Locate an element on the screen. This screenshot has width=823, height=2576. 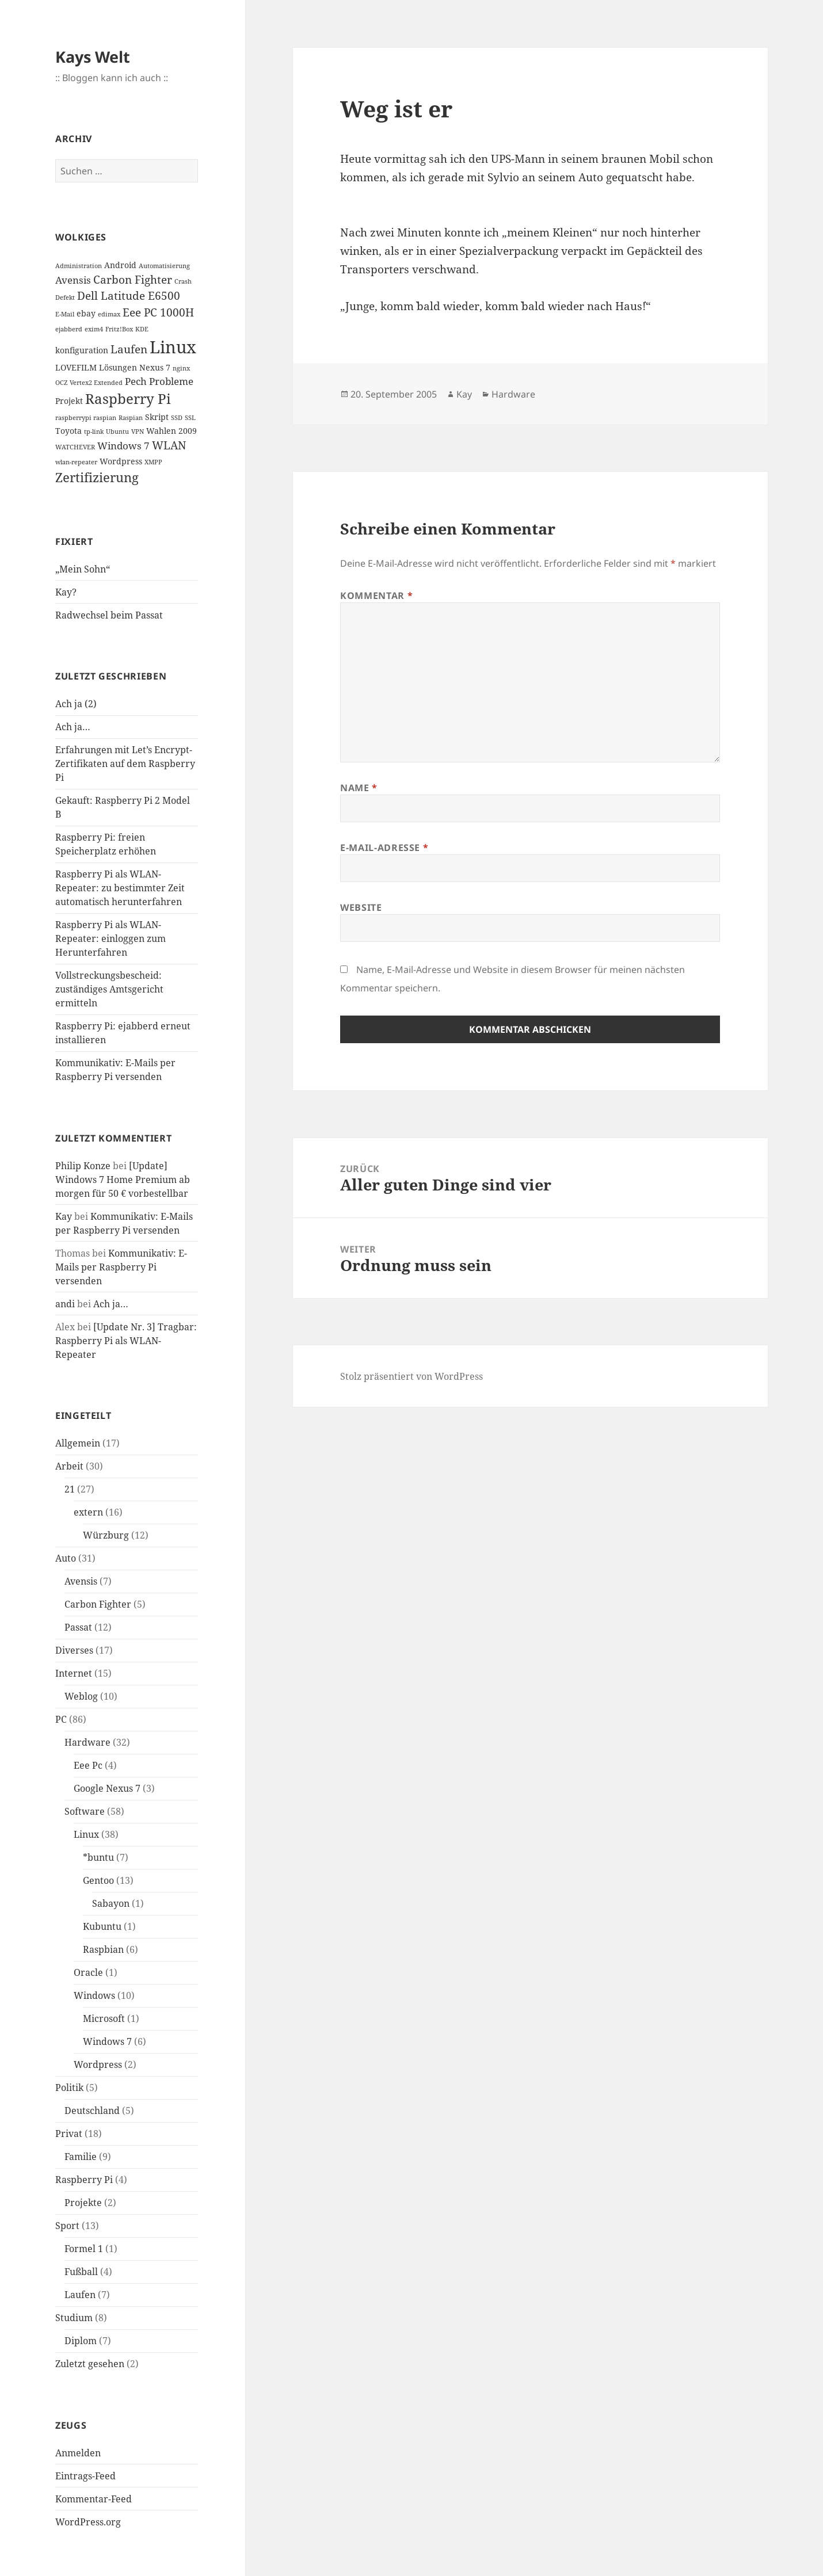
WordPress.org is located at coordinates (88, 2522).